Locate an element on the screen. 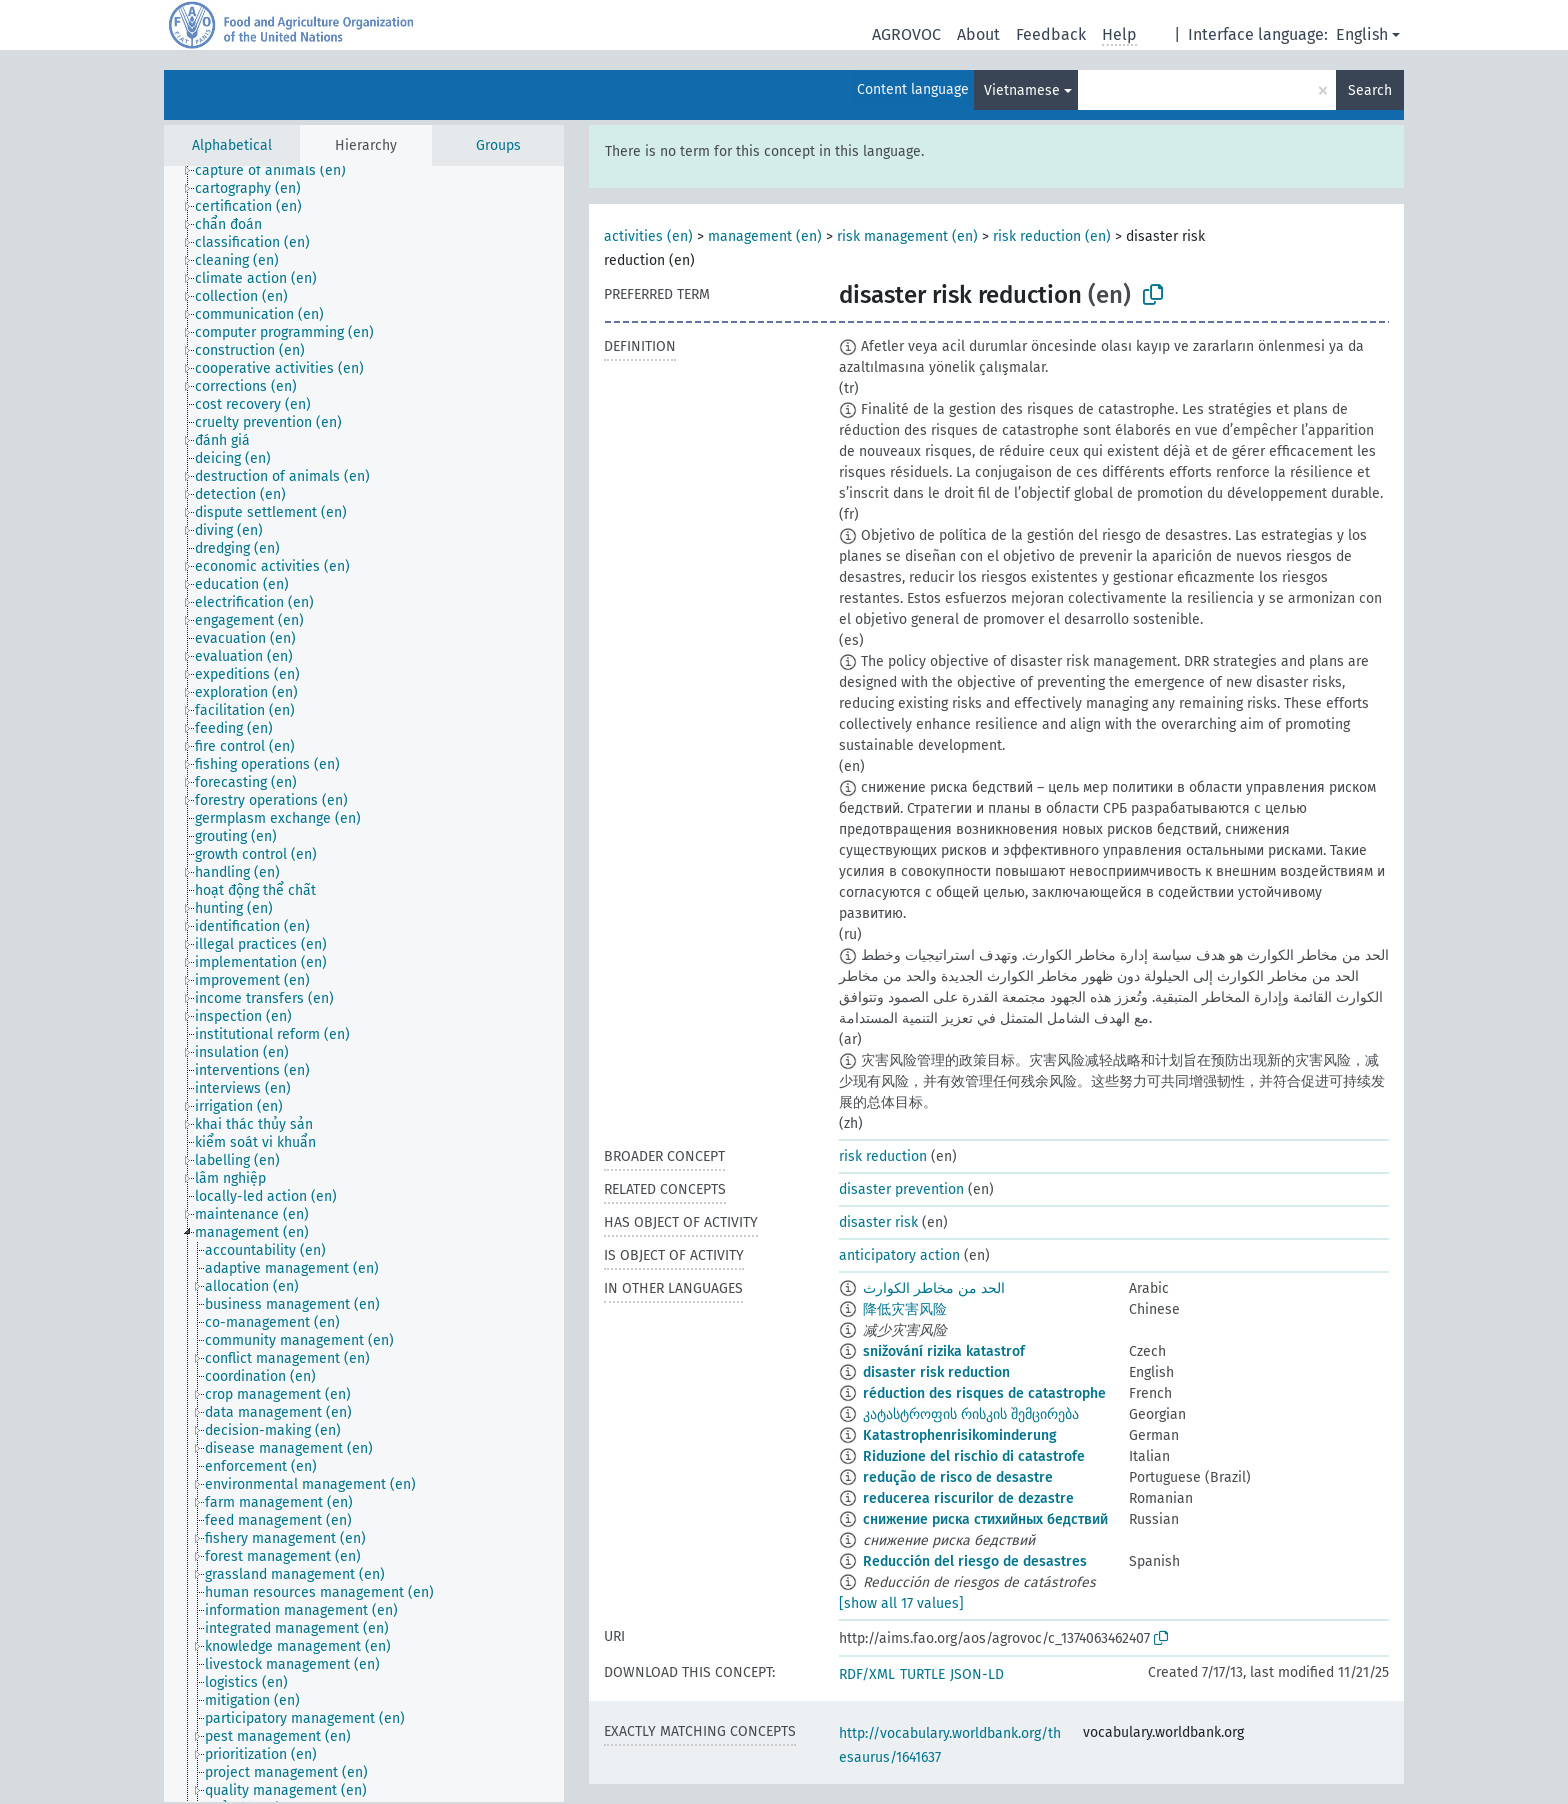  Katastrophenrisikominderung is located at coordinates (960, 1435).